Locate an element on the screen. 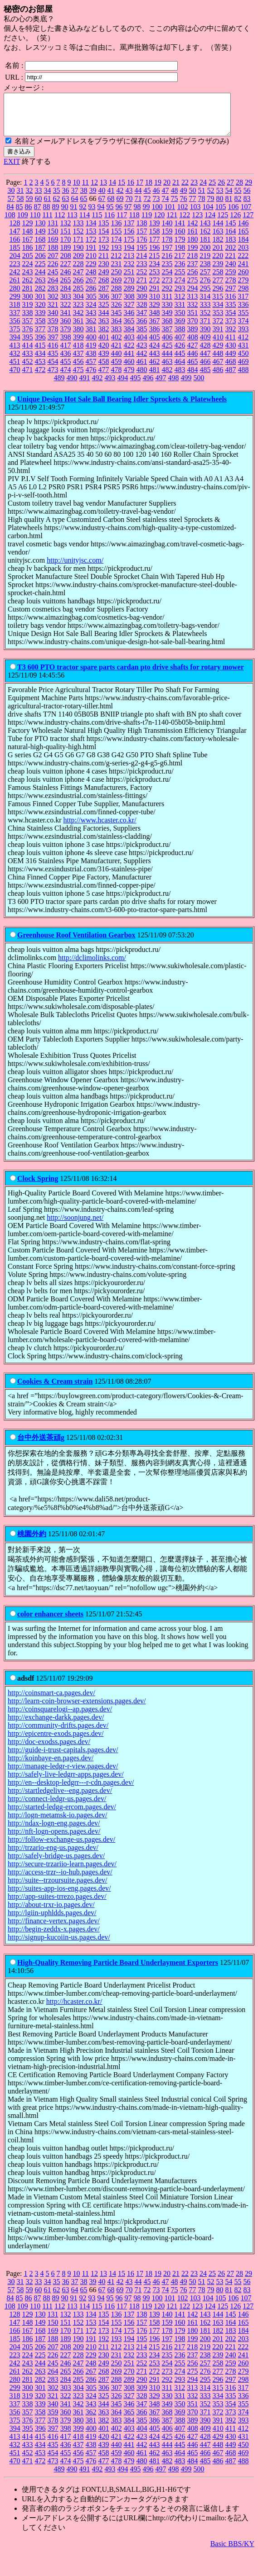  http://safely-live-ledgrr-apps.pages.dev/ is located at coordinates (66, 1782).